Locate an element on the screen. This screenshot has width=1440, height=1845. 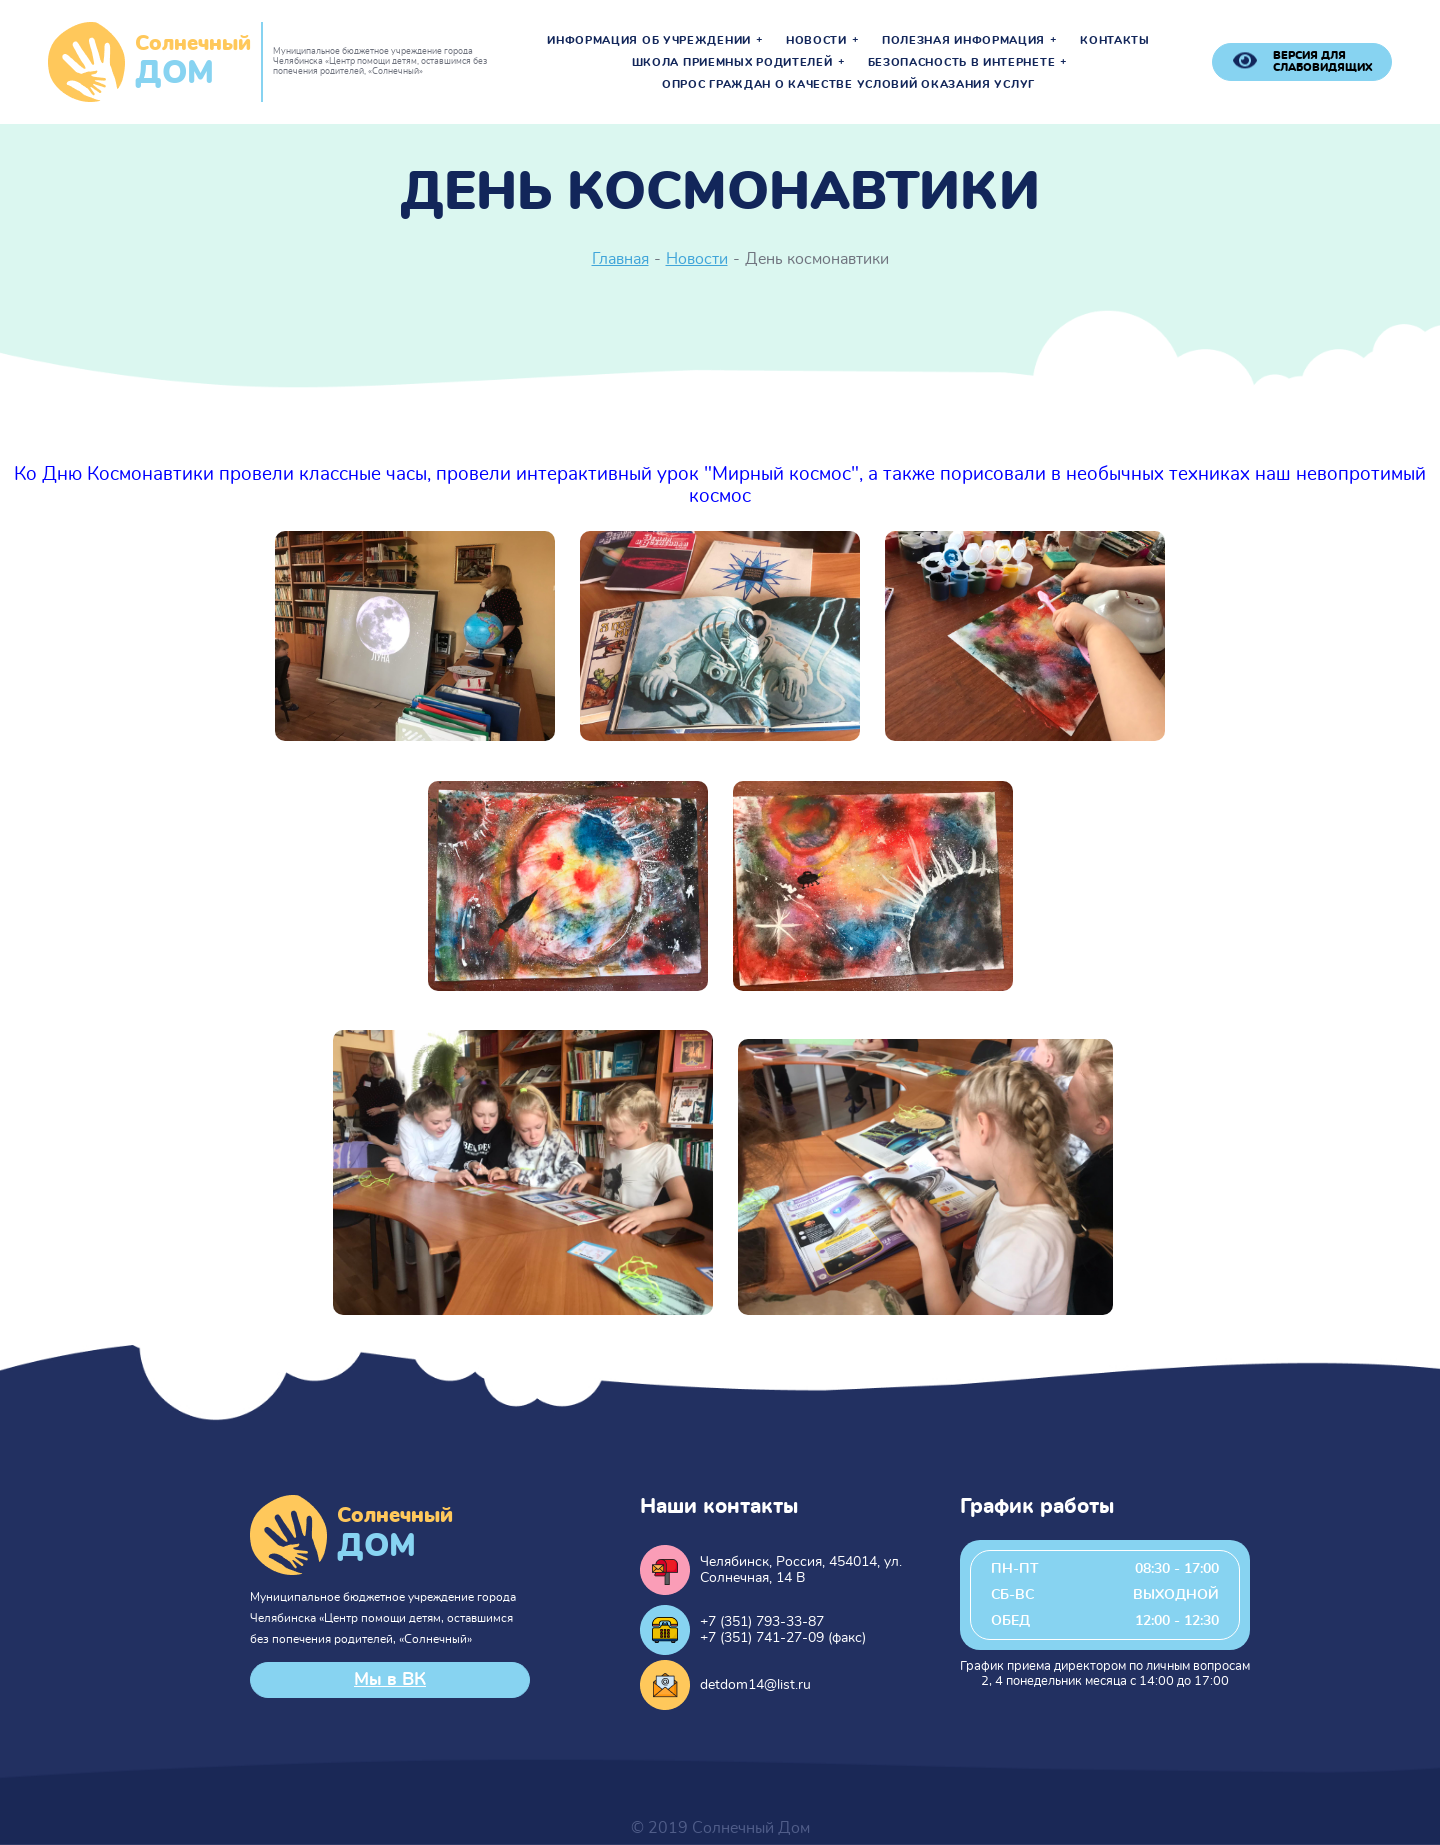
Безопасность в интернете is located at coordinates (962, 63).